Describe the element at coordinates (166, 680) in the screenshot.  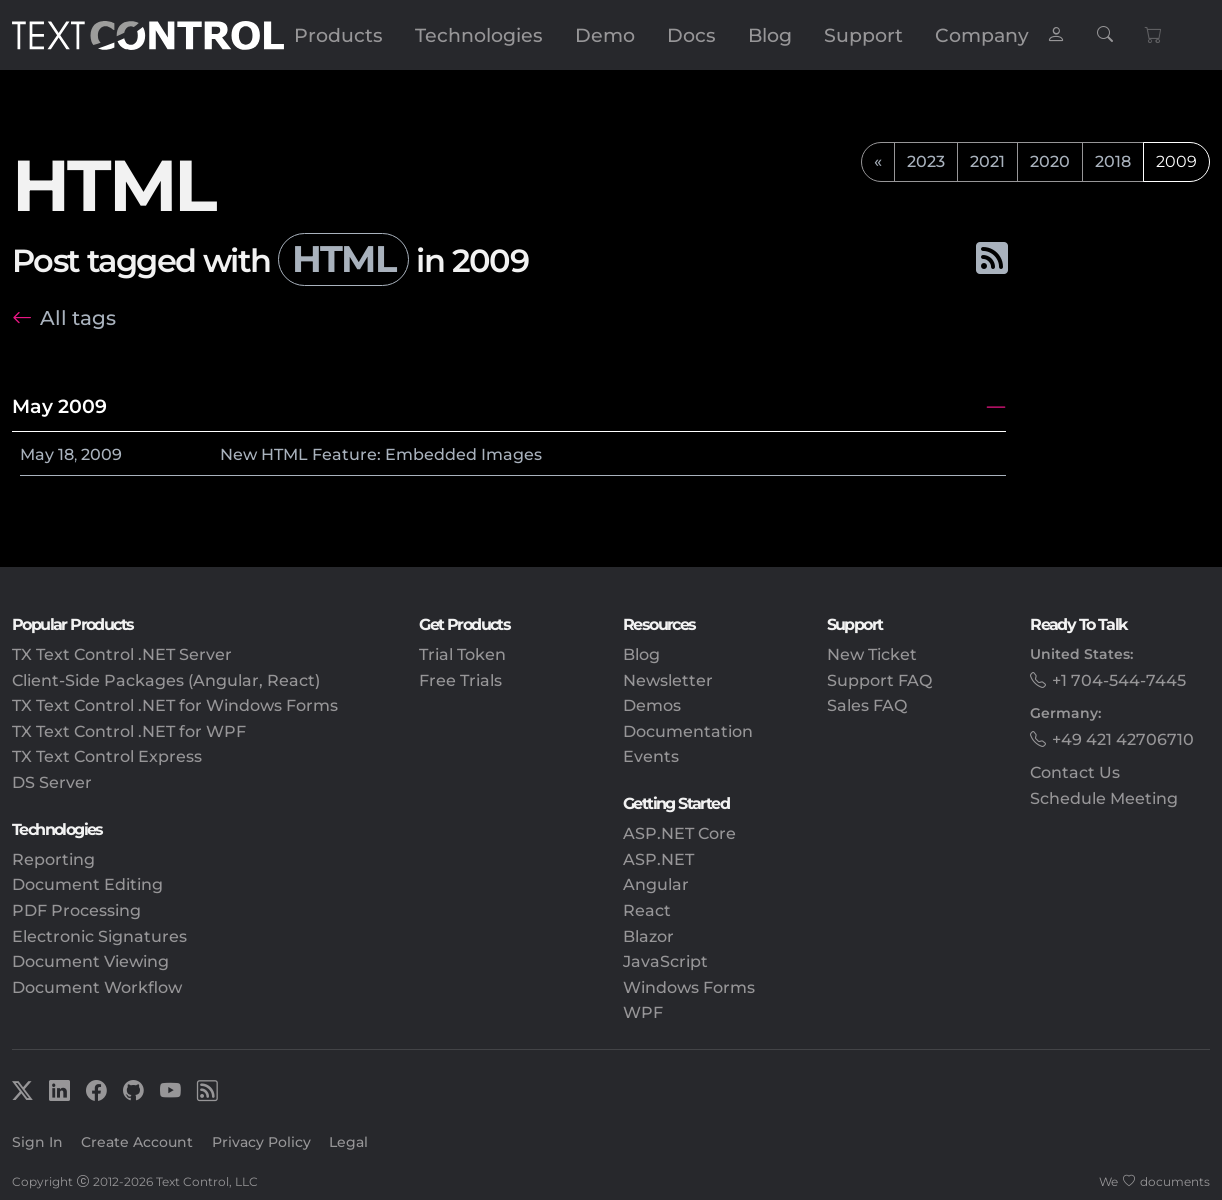
I see `Client-Side Packages (Angular, React)` at that location.